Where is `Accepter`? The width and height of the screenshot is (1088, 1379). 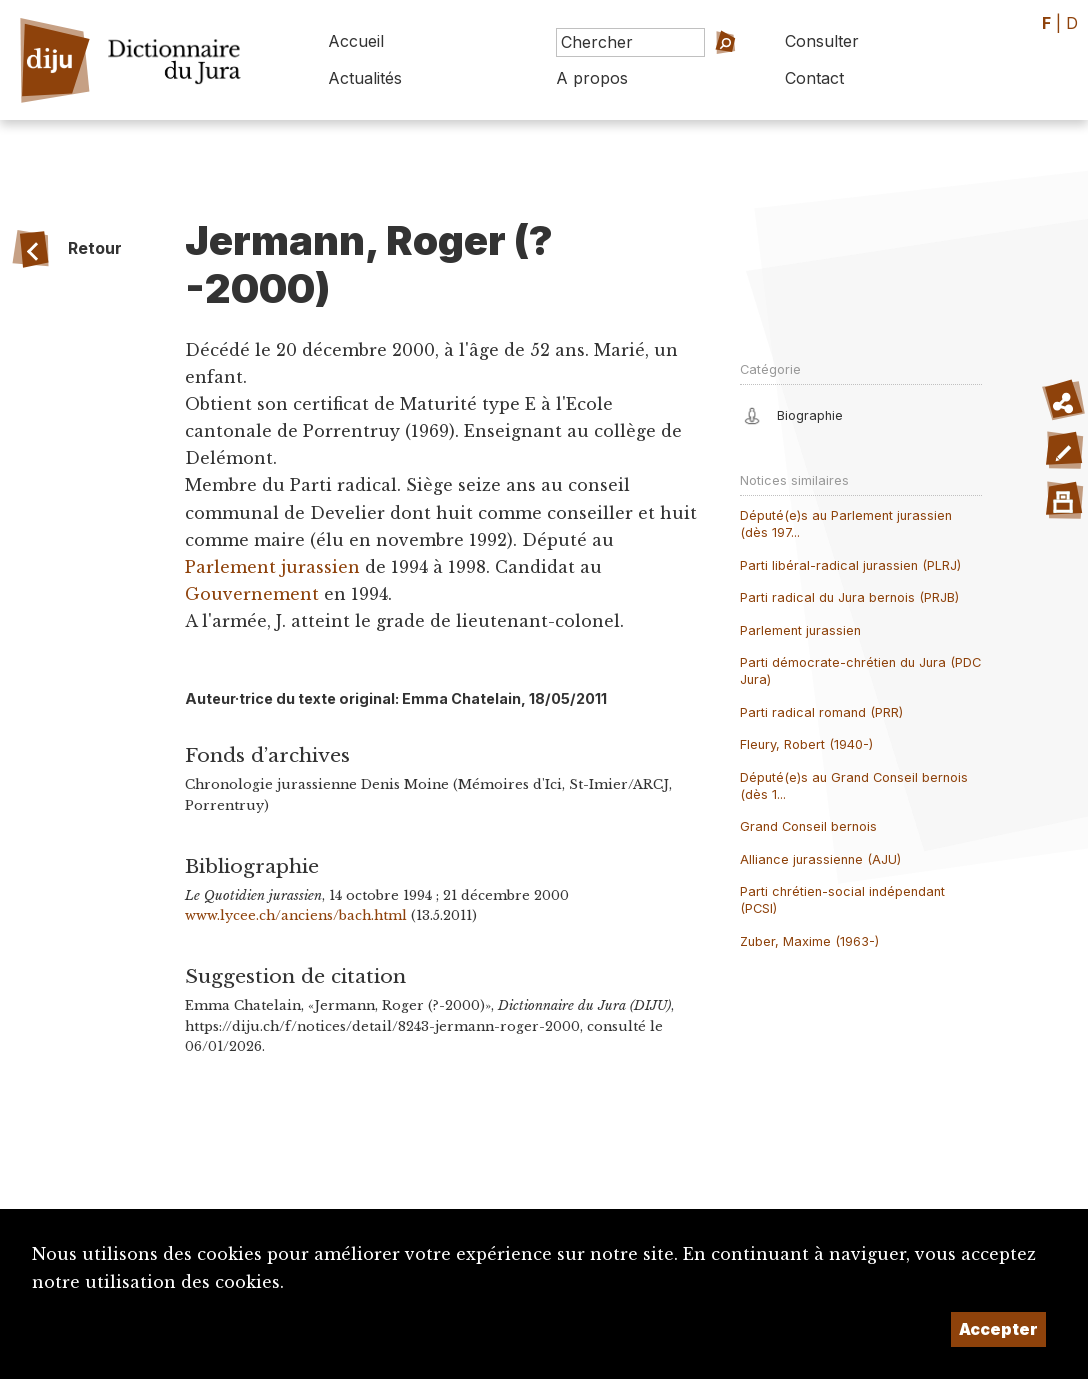
Accepter is located at coordinates (998, 1329).